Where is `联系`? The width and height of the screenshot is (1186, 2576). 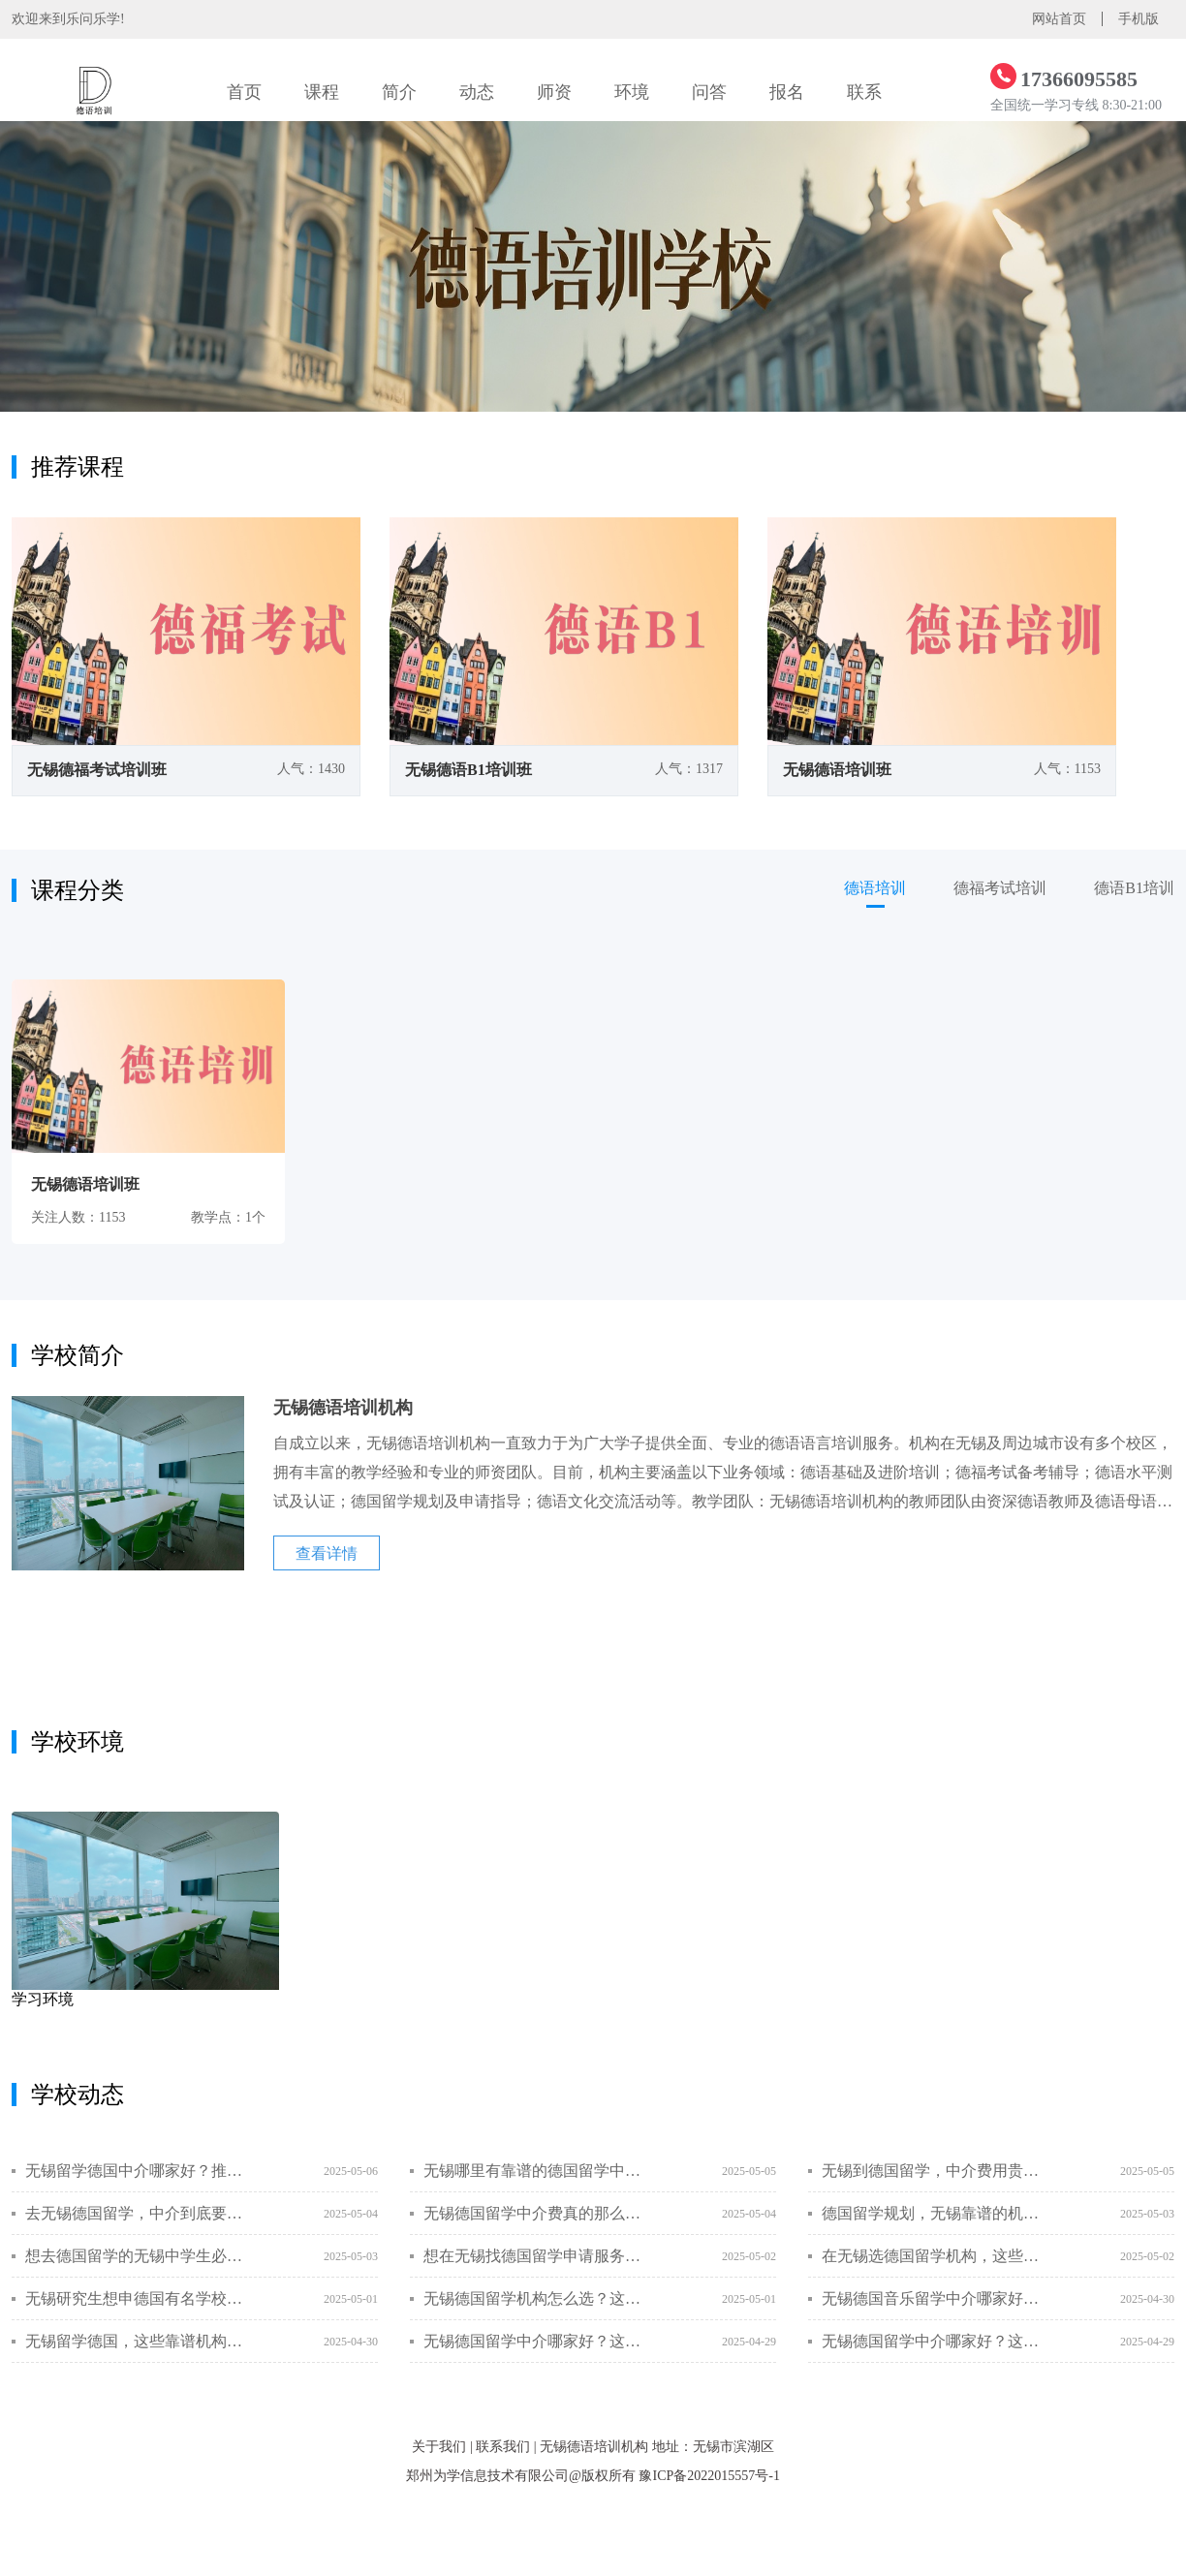
联系 is located at coordinates (864, 92).